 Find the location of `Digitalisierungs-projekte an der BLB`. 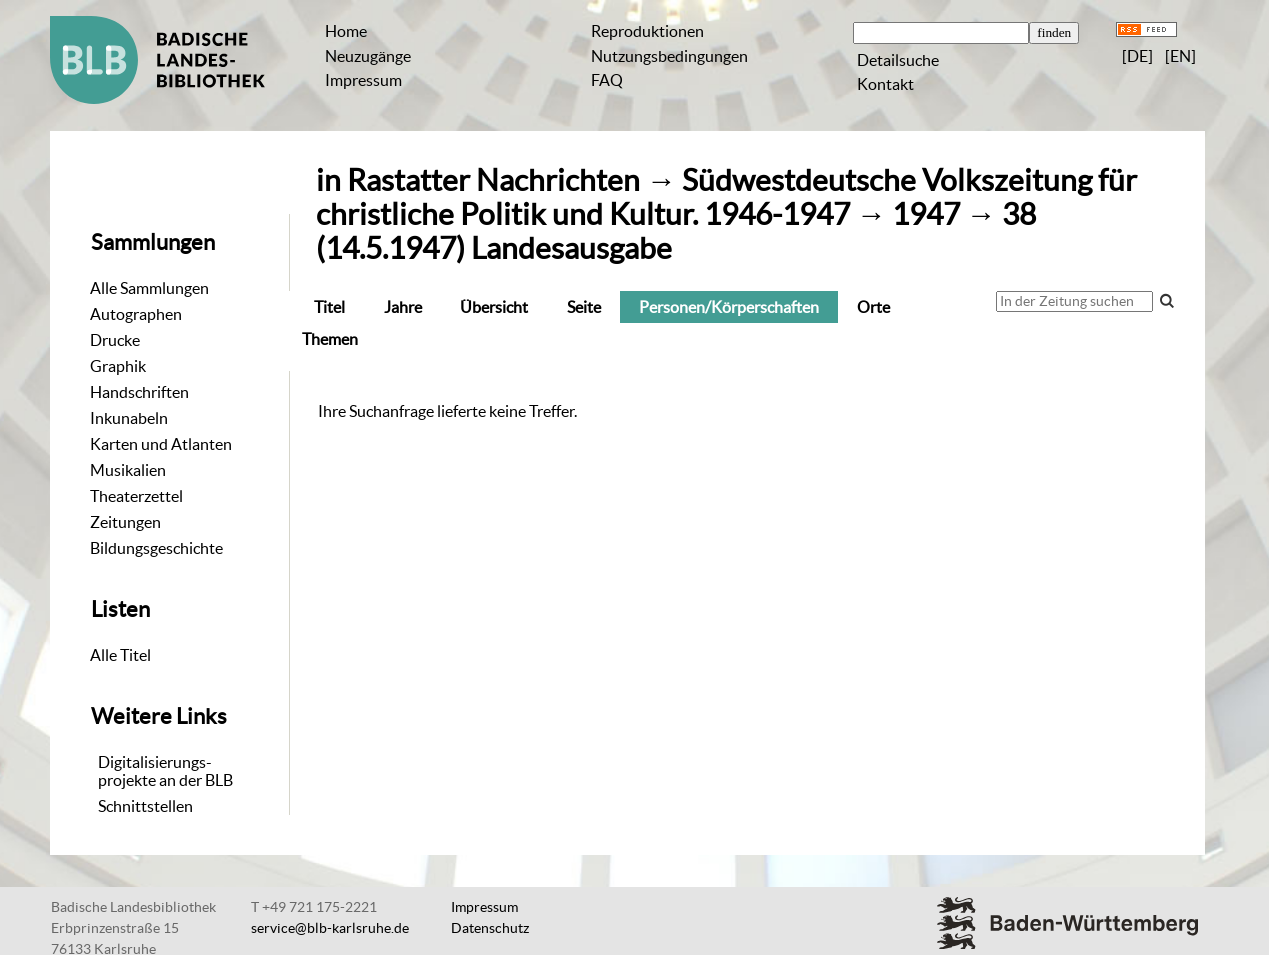

Digitalisierungs-projekte an der BLB is located at coordinates (165, 771).